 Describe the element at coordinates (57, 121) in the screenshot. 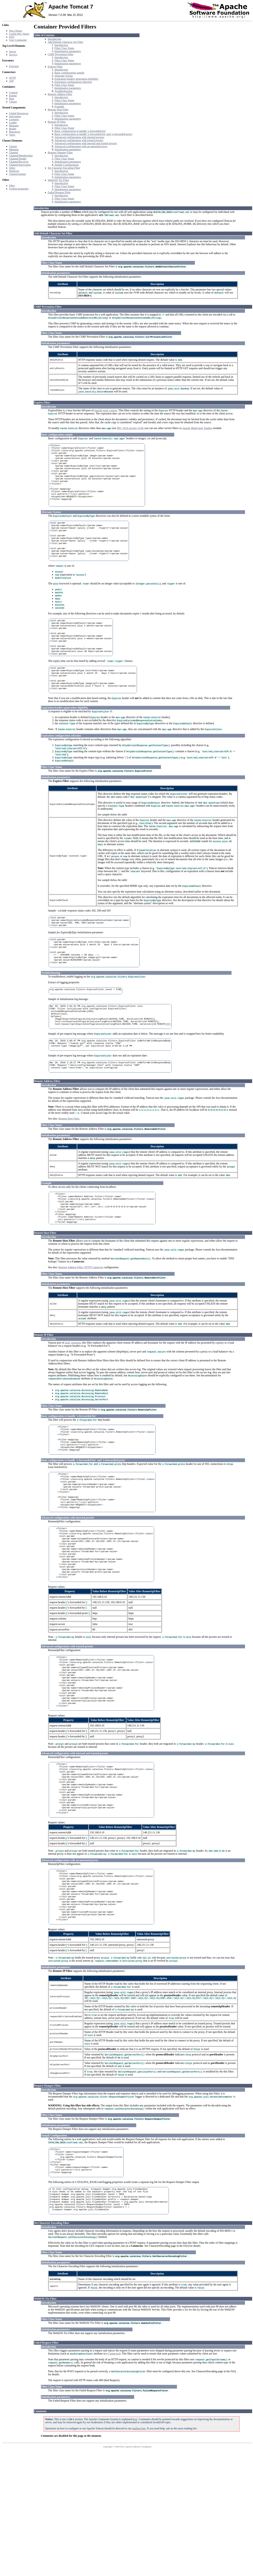

I see `Remote IP Filter` at that location.